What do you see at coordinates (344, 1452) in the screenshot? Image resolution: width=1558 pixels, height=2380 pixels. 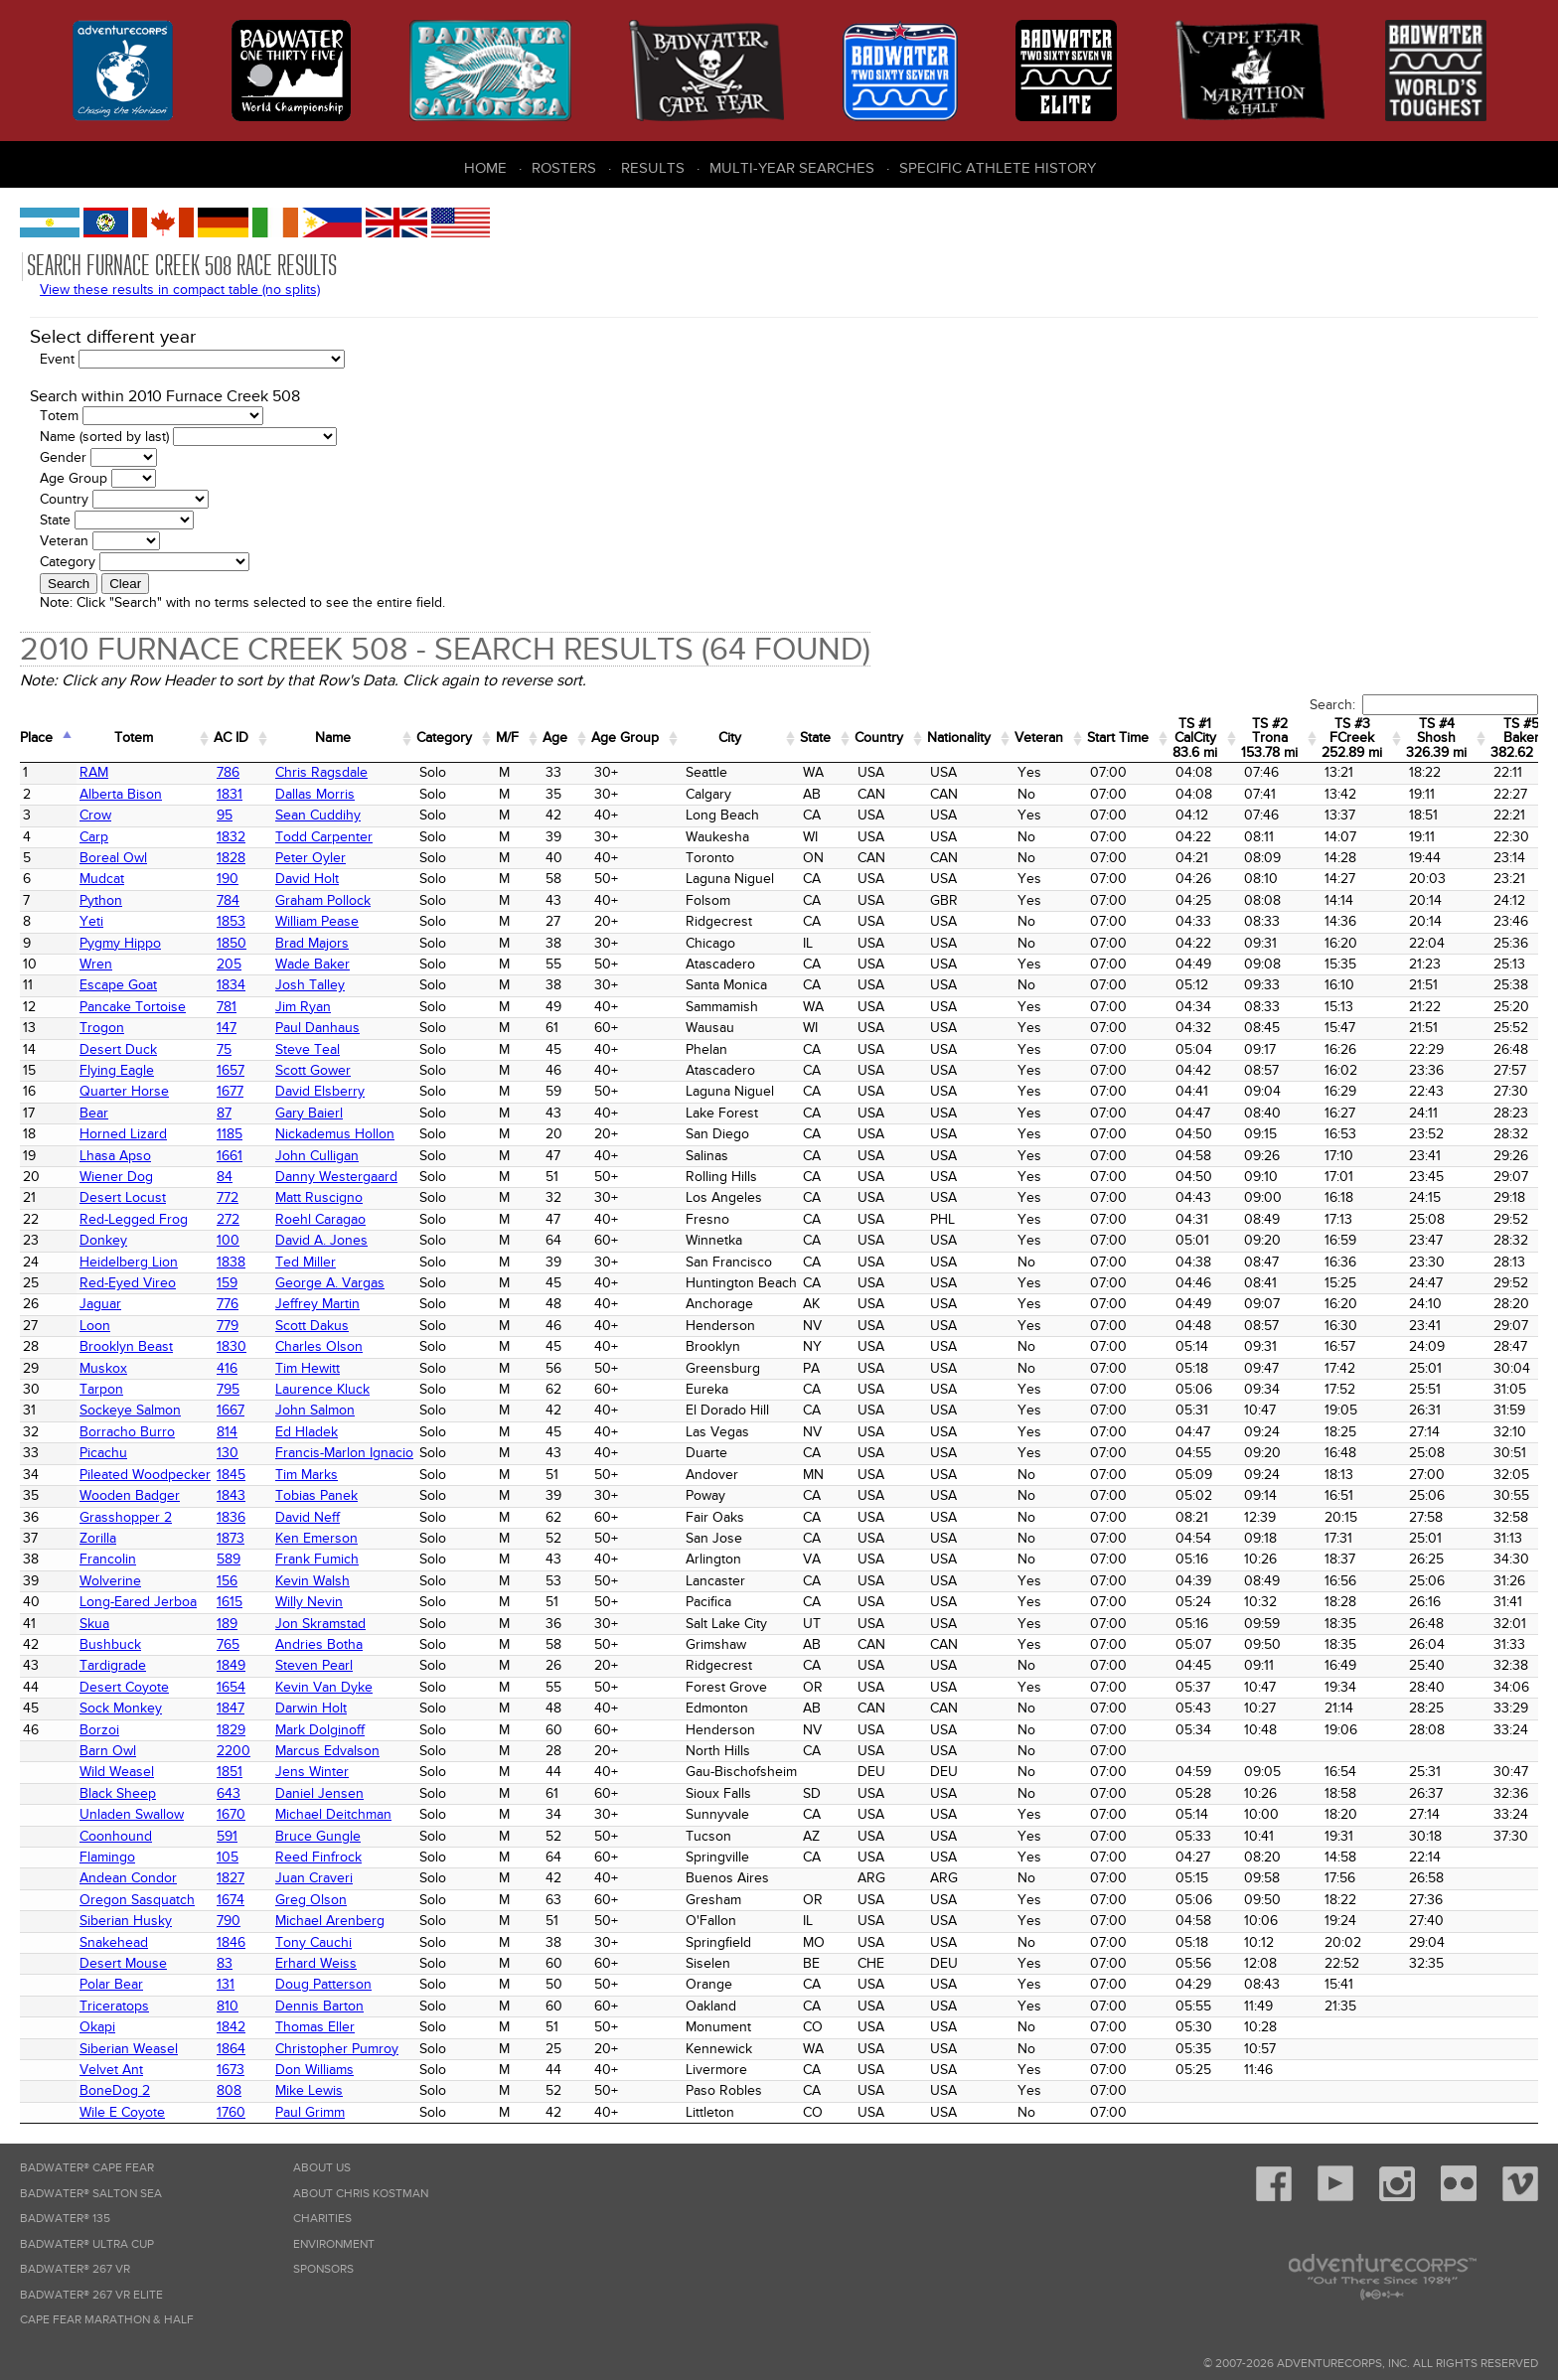 I see `Francis-Marlon Ignacio` at bounding box center [344, 1452].